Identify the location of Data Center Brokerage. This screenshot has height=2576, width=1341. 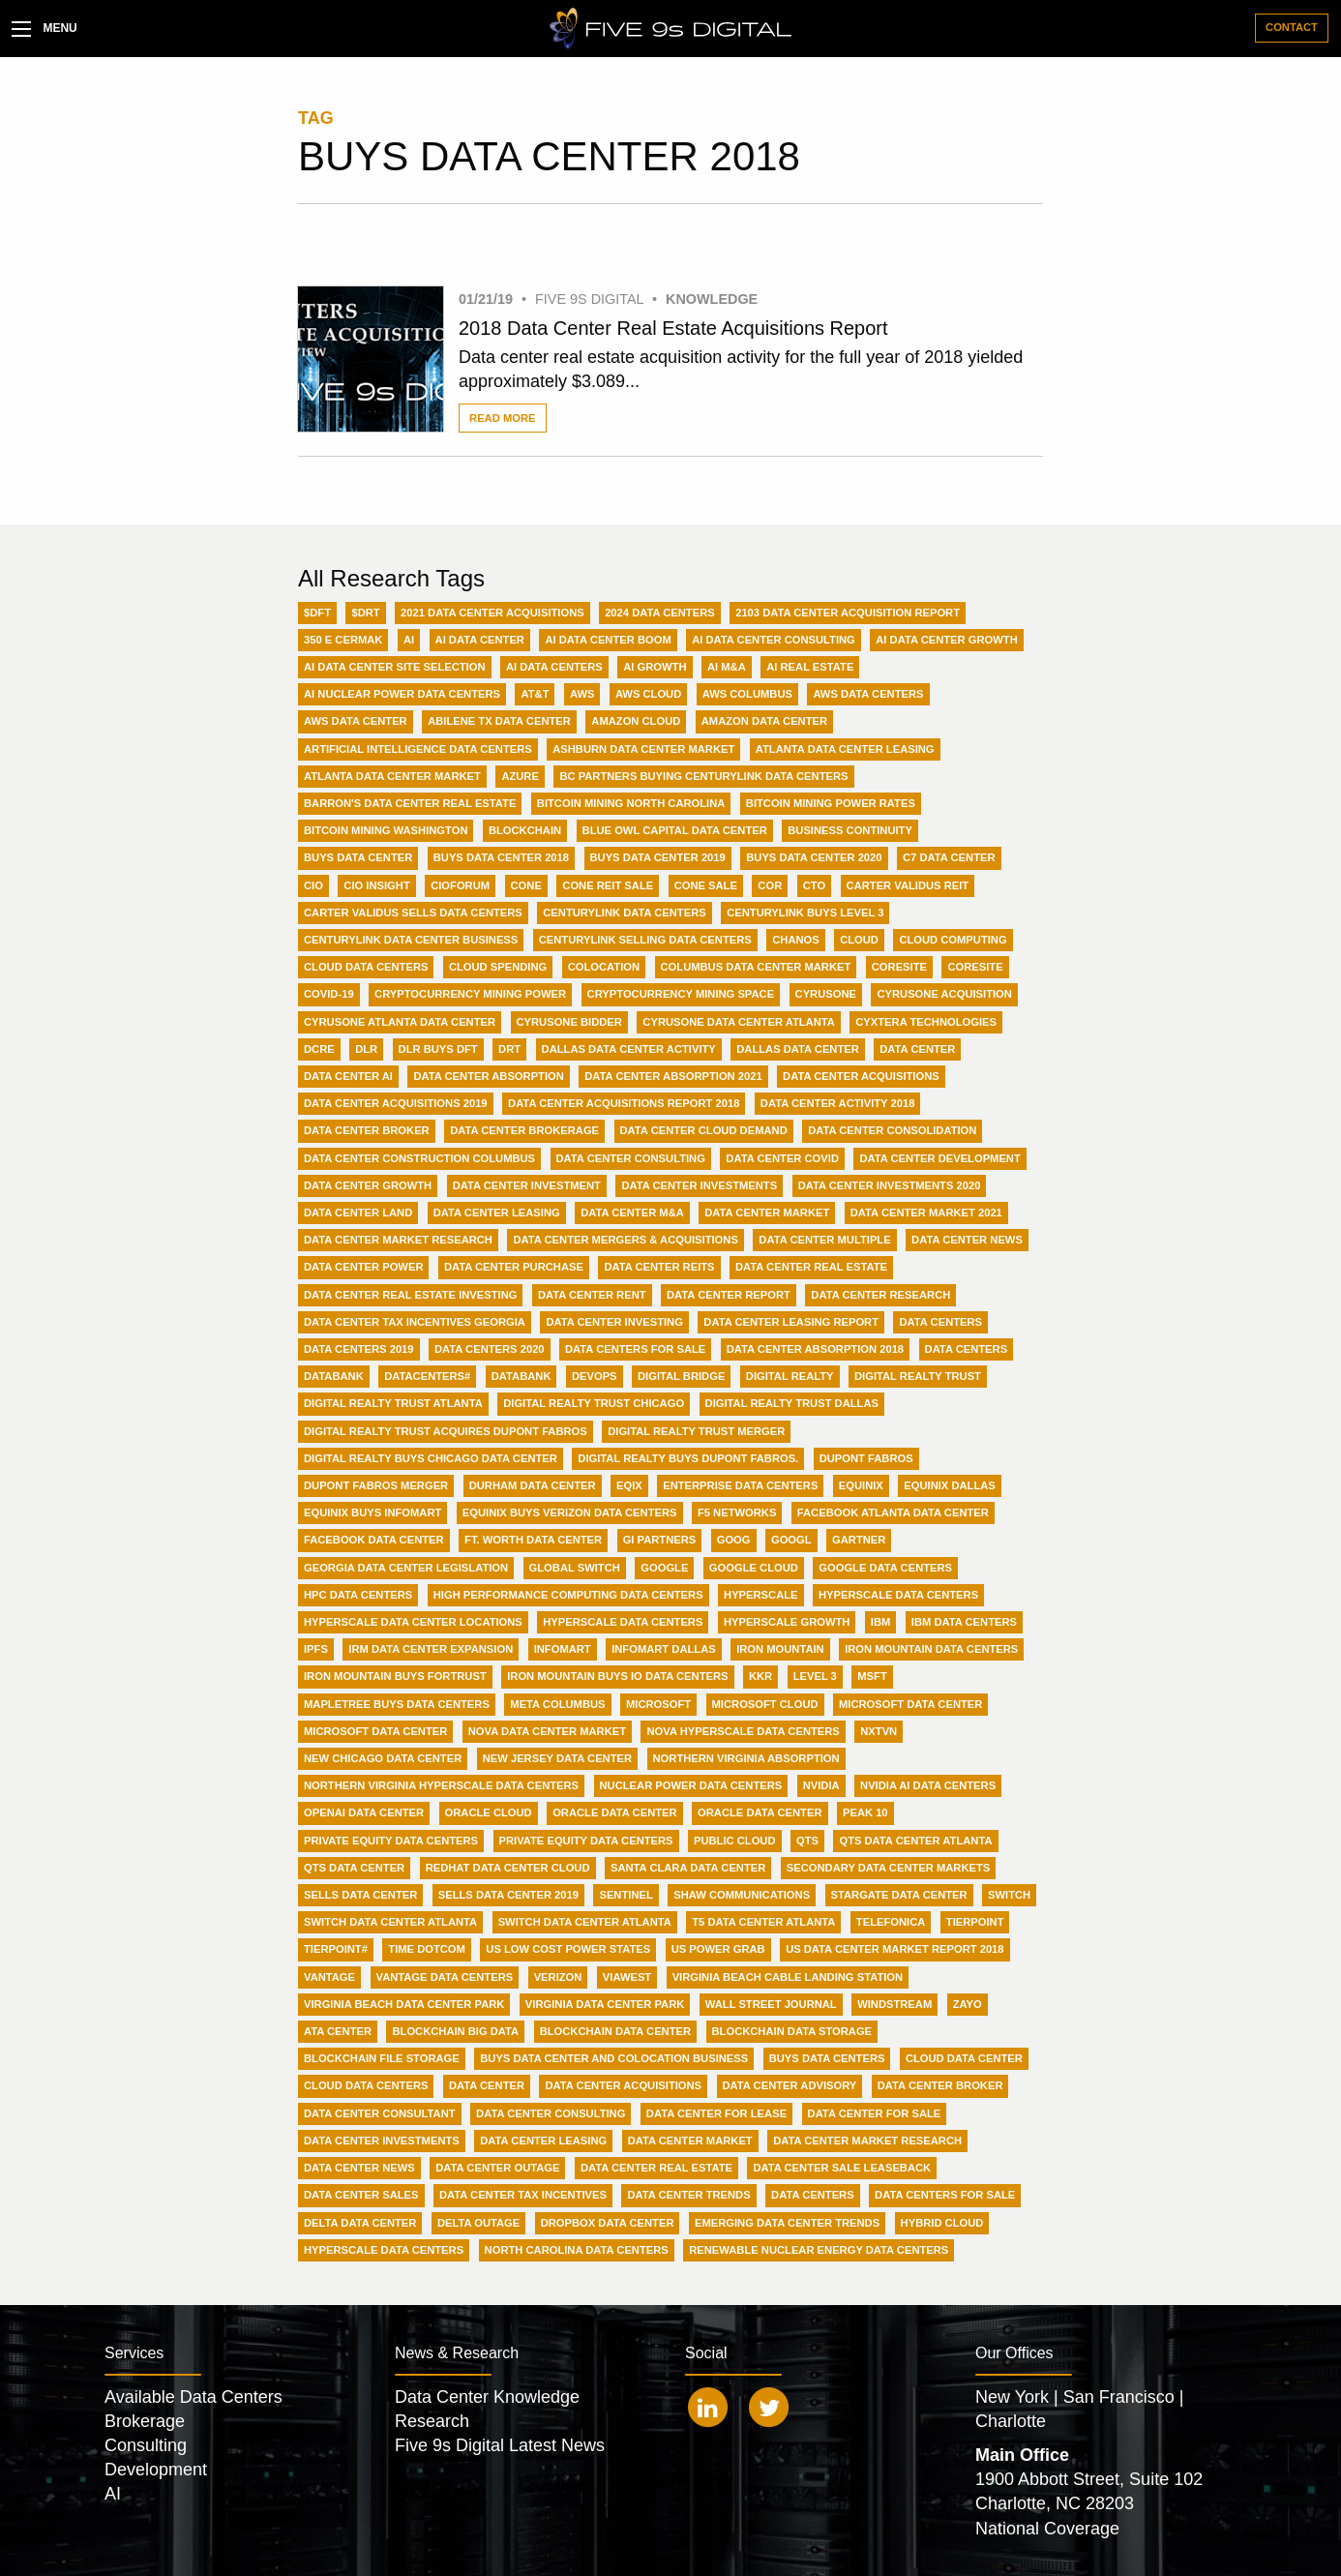
(524, 1130).